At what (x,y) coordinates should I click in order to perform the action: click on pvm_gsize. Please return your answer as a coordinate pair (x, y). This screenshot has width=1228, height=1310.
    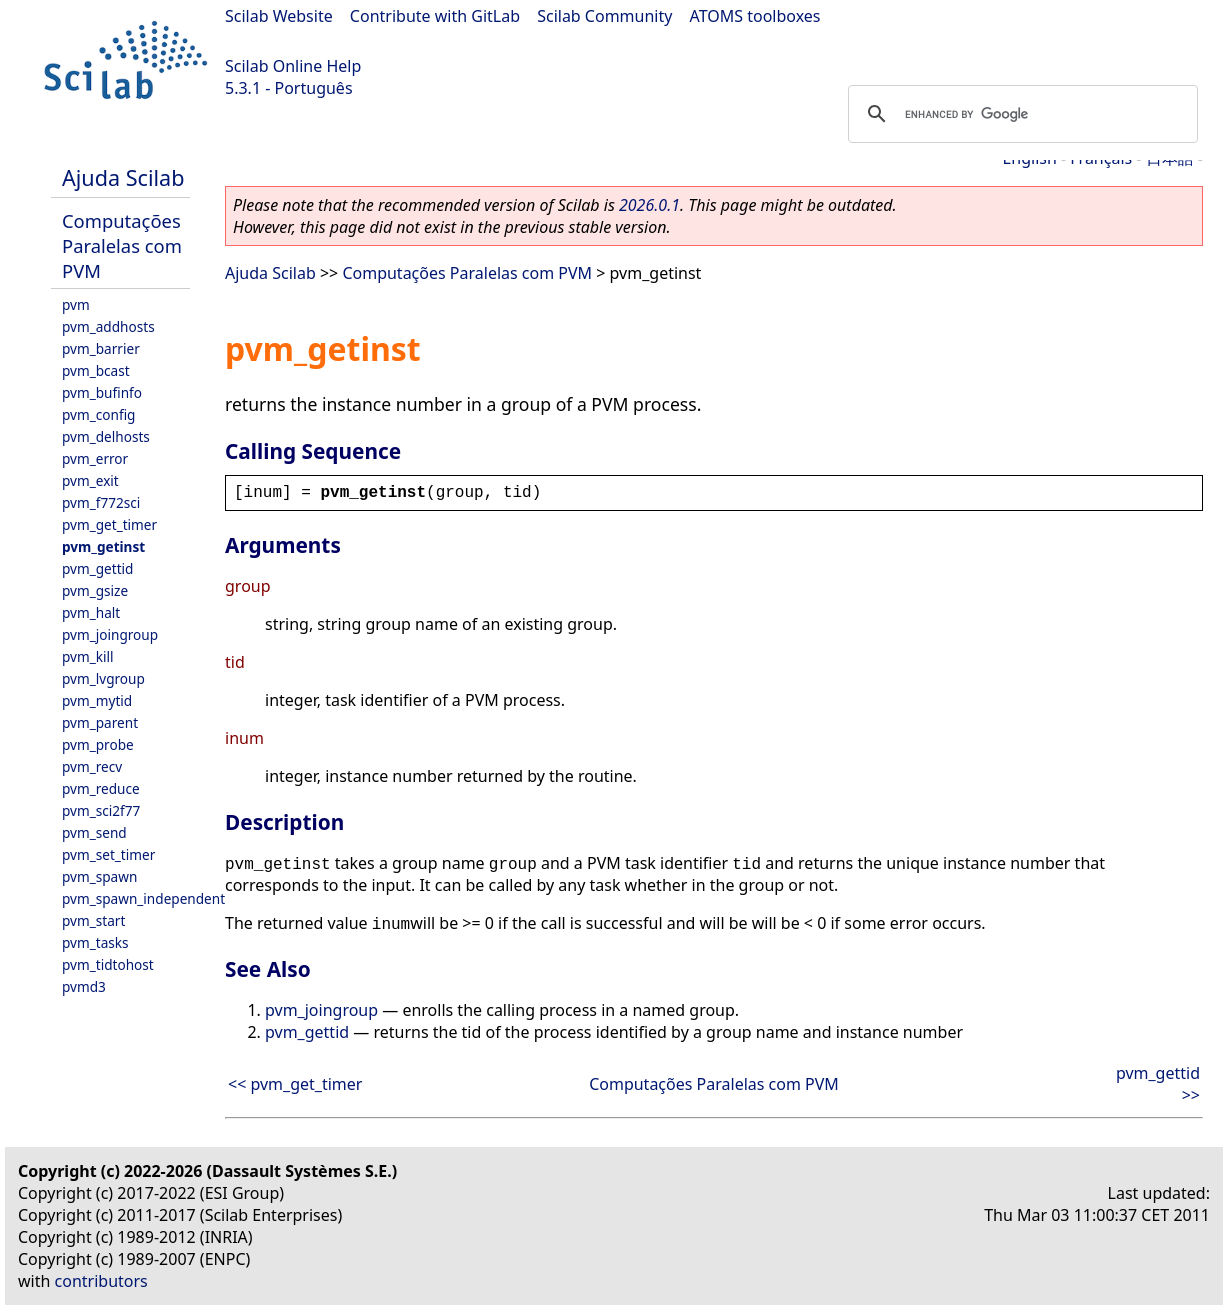
    Looking at the image, I should click on (95, 590).